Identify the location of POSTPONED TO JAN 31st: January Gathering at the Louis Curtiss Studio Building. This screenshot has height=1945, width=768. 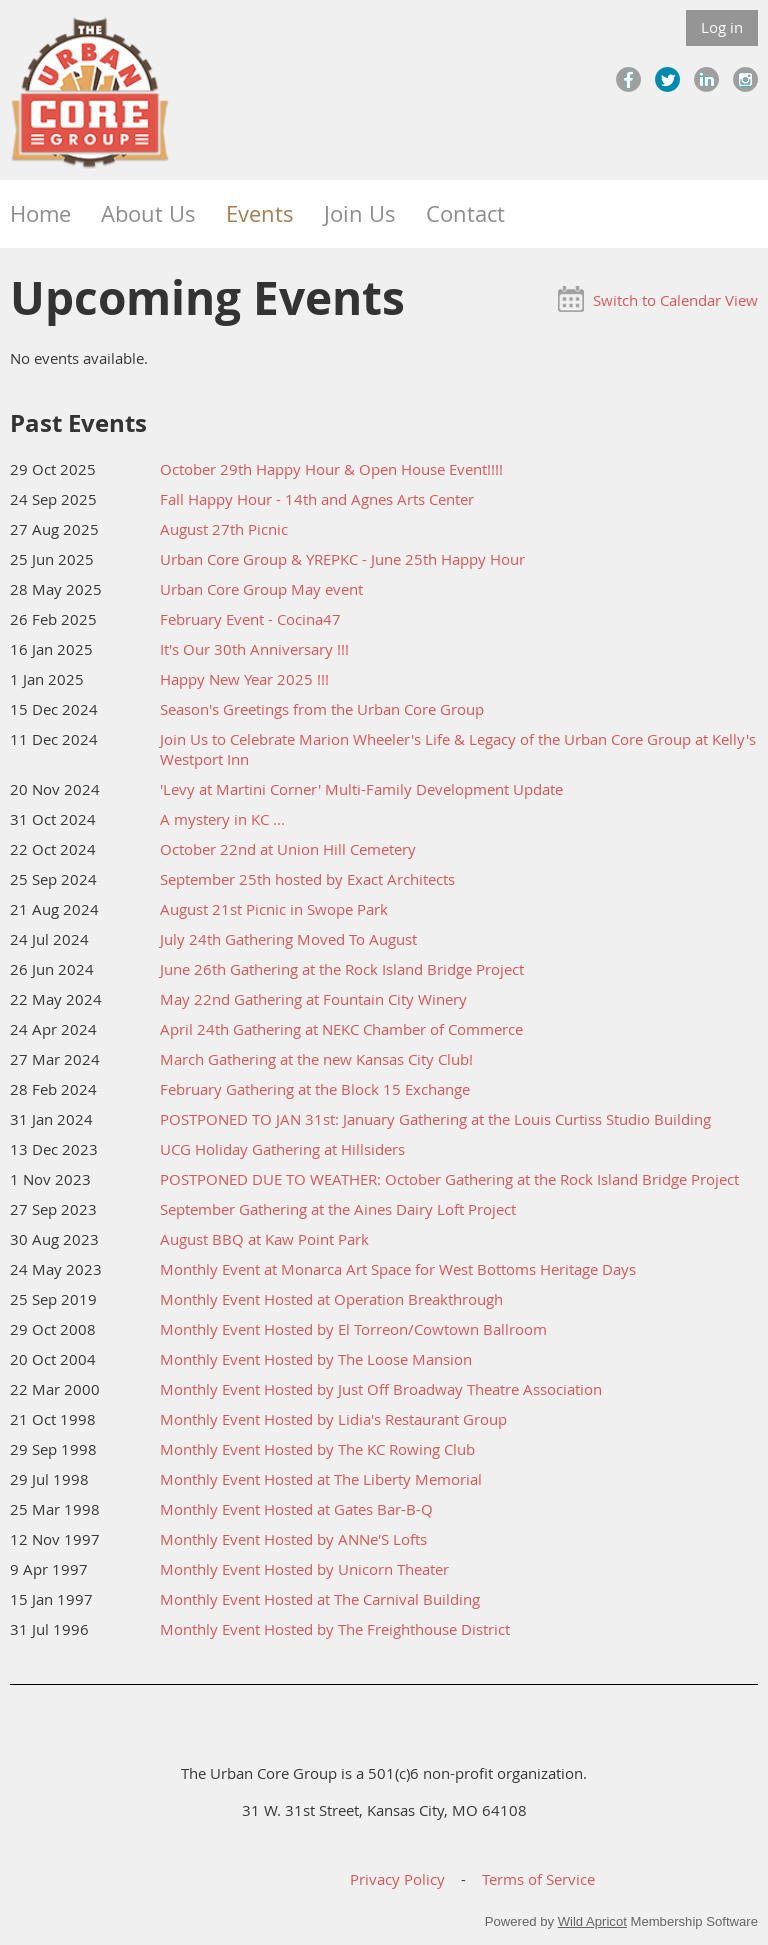
(435, 1119).